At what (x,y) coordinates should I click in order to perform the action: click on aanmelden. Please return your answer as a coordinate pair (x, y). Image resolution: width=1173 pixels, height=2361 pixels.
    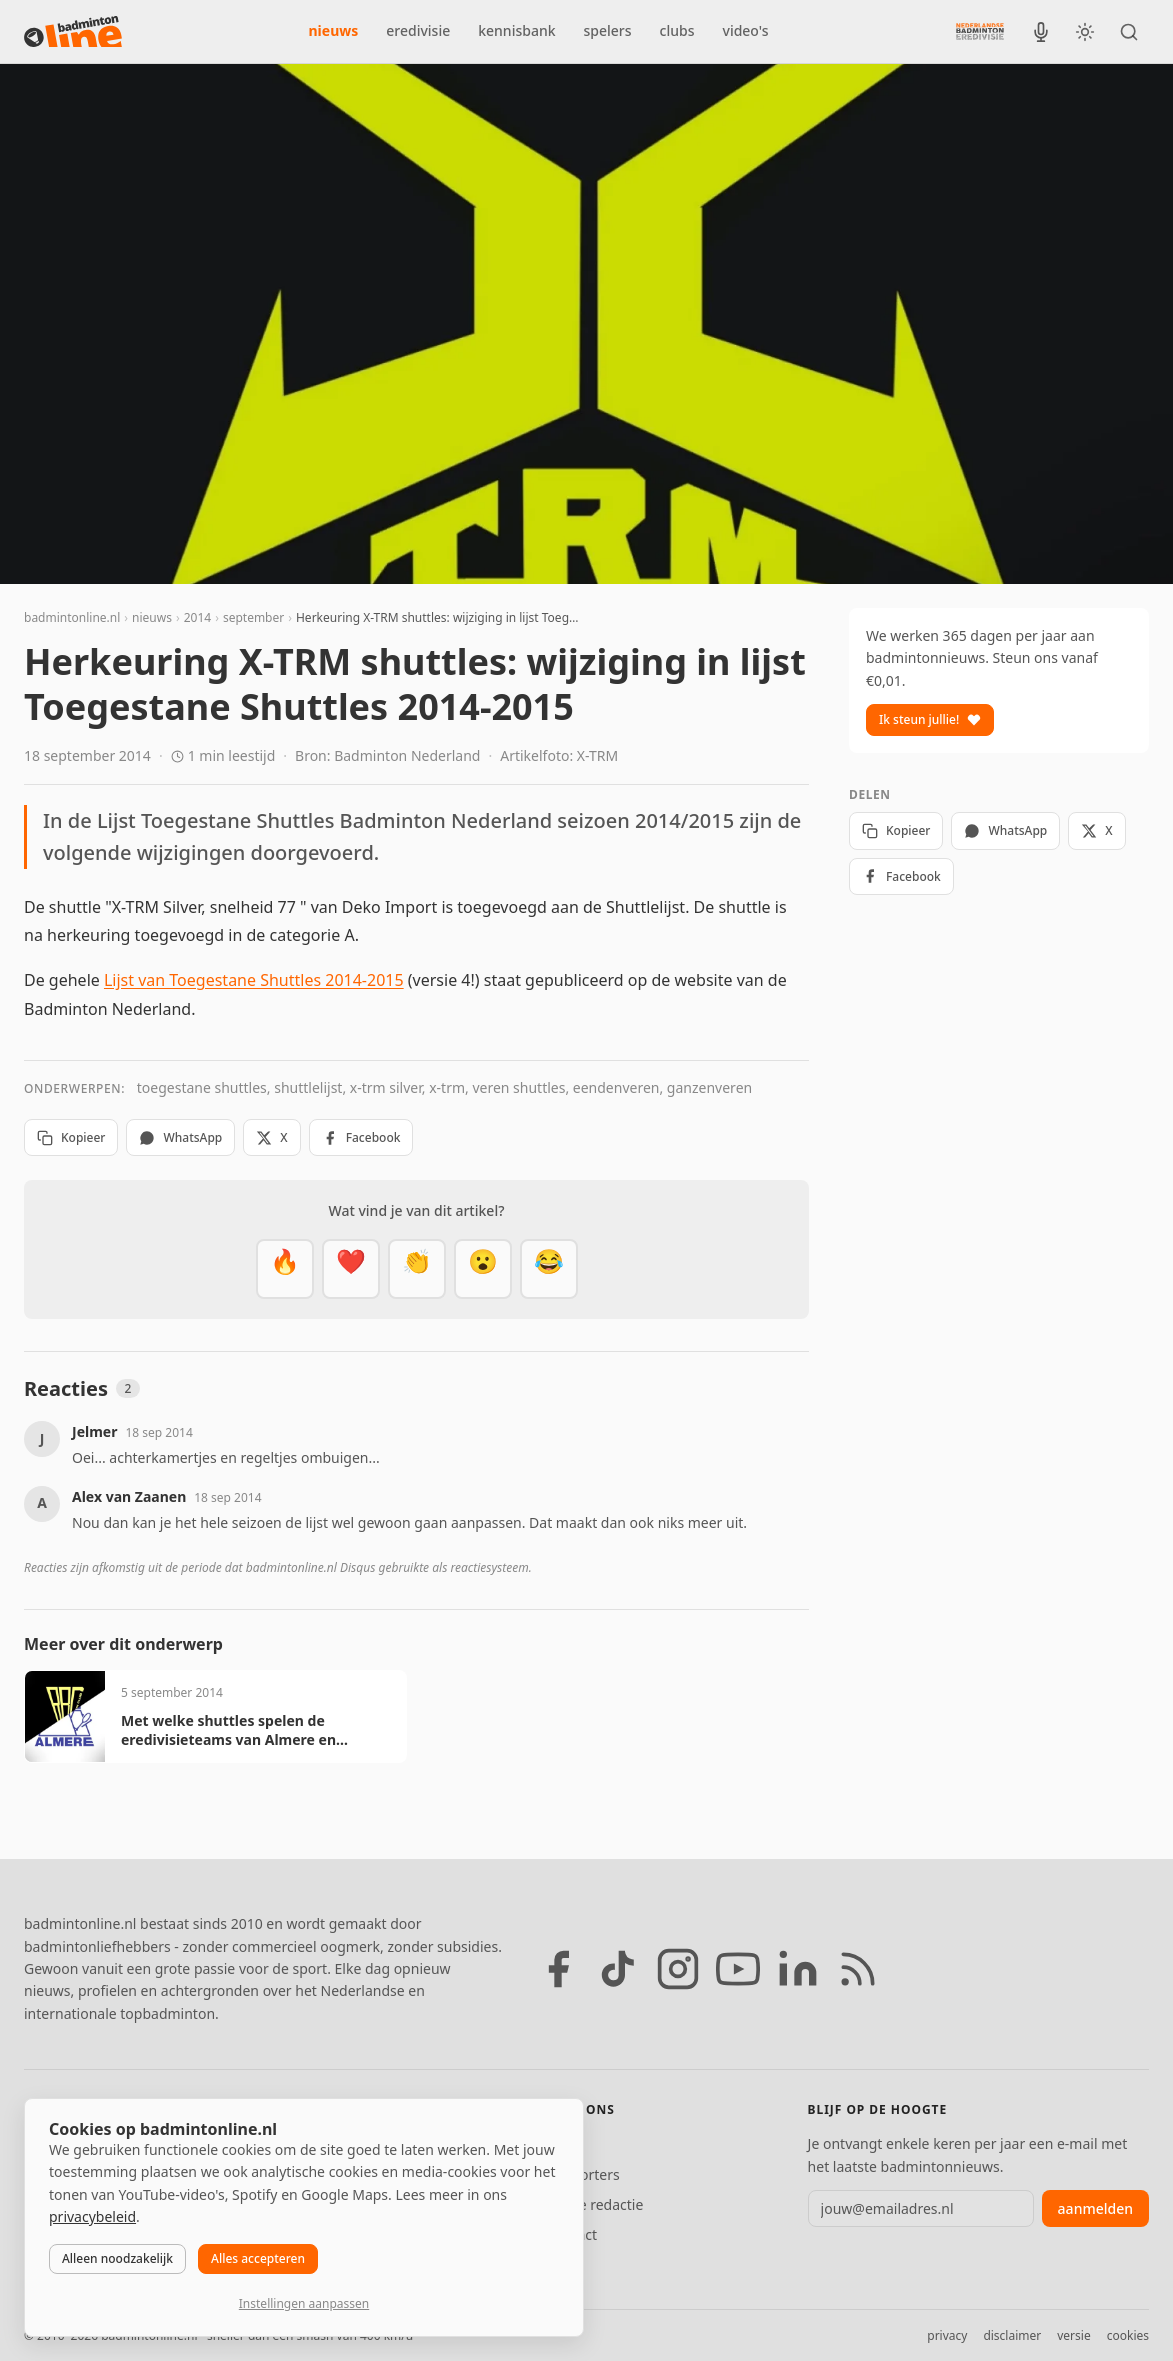
    Looking at the image, I should click on (1095, 2208).